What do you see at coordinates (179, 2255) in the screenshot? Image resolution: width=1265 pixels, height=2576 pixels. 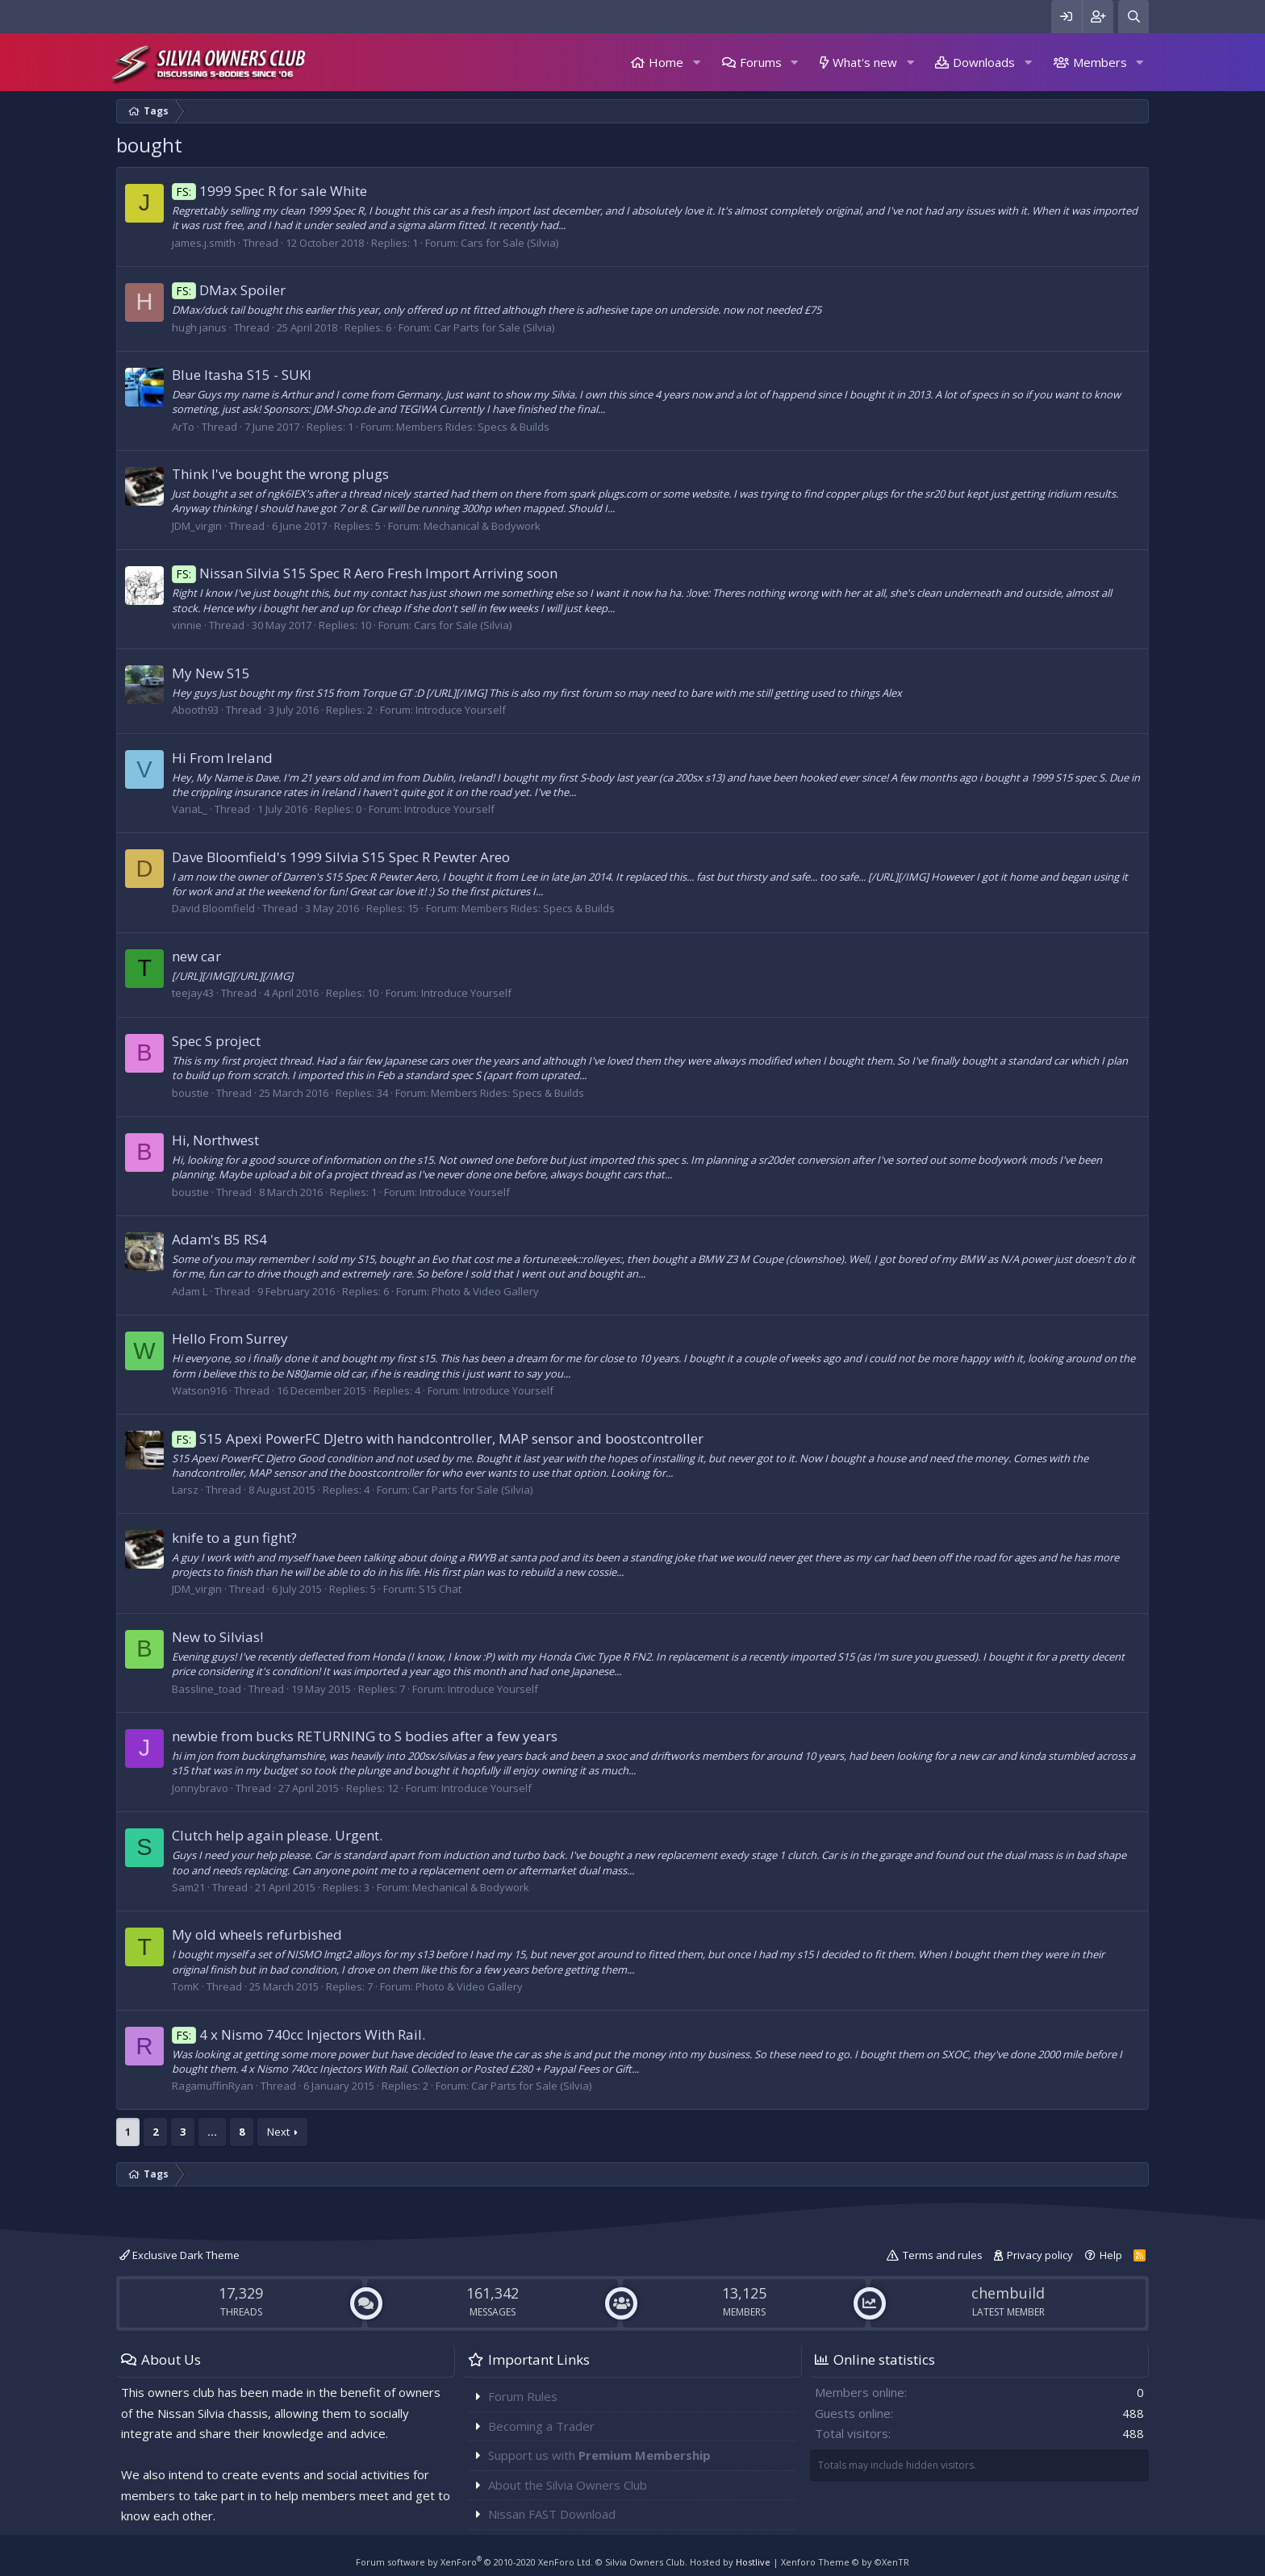 I see `Exclusive Dark Theme` at bounding box center [179, 2255].